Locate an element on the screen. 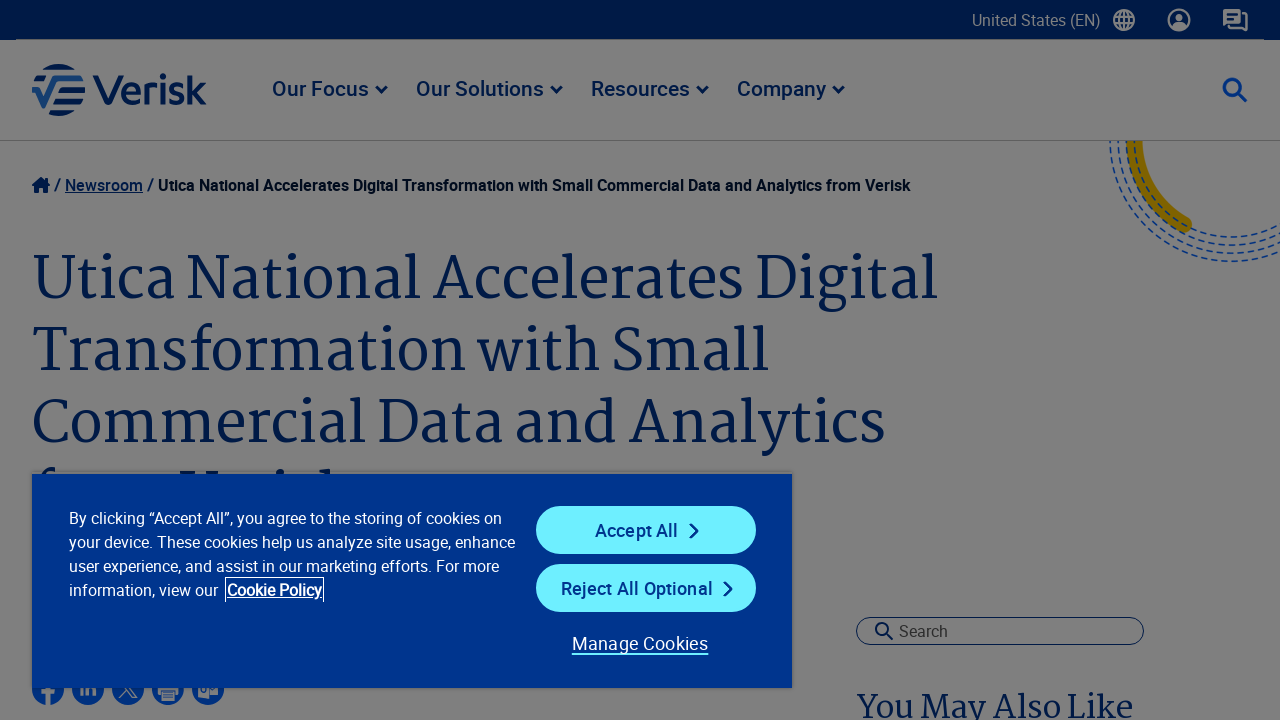  [region] is located at coordinates (403, 580).